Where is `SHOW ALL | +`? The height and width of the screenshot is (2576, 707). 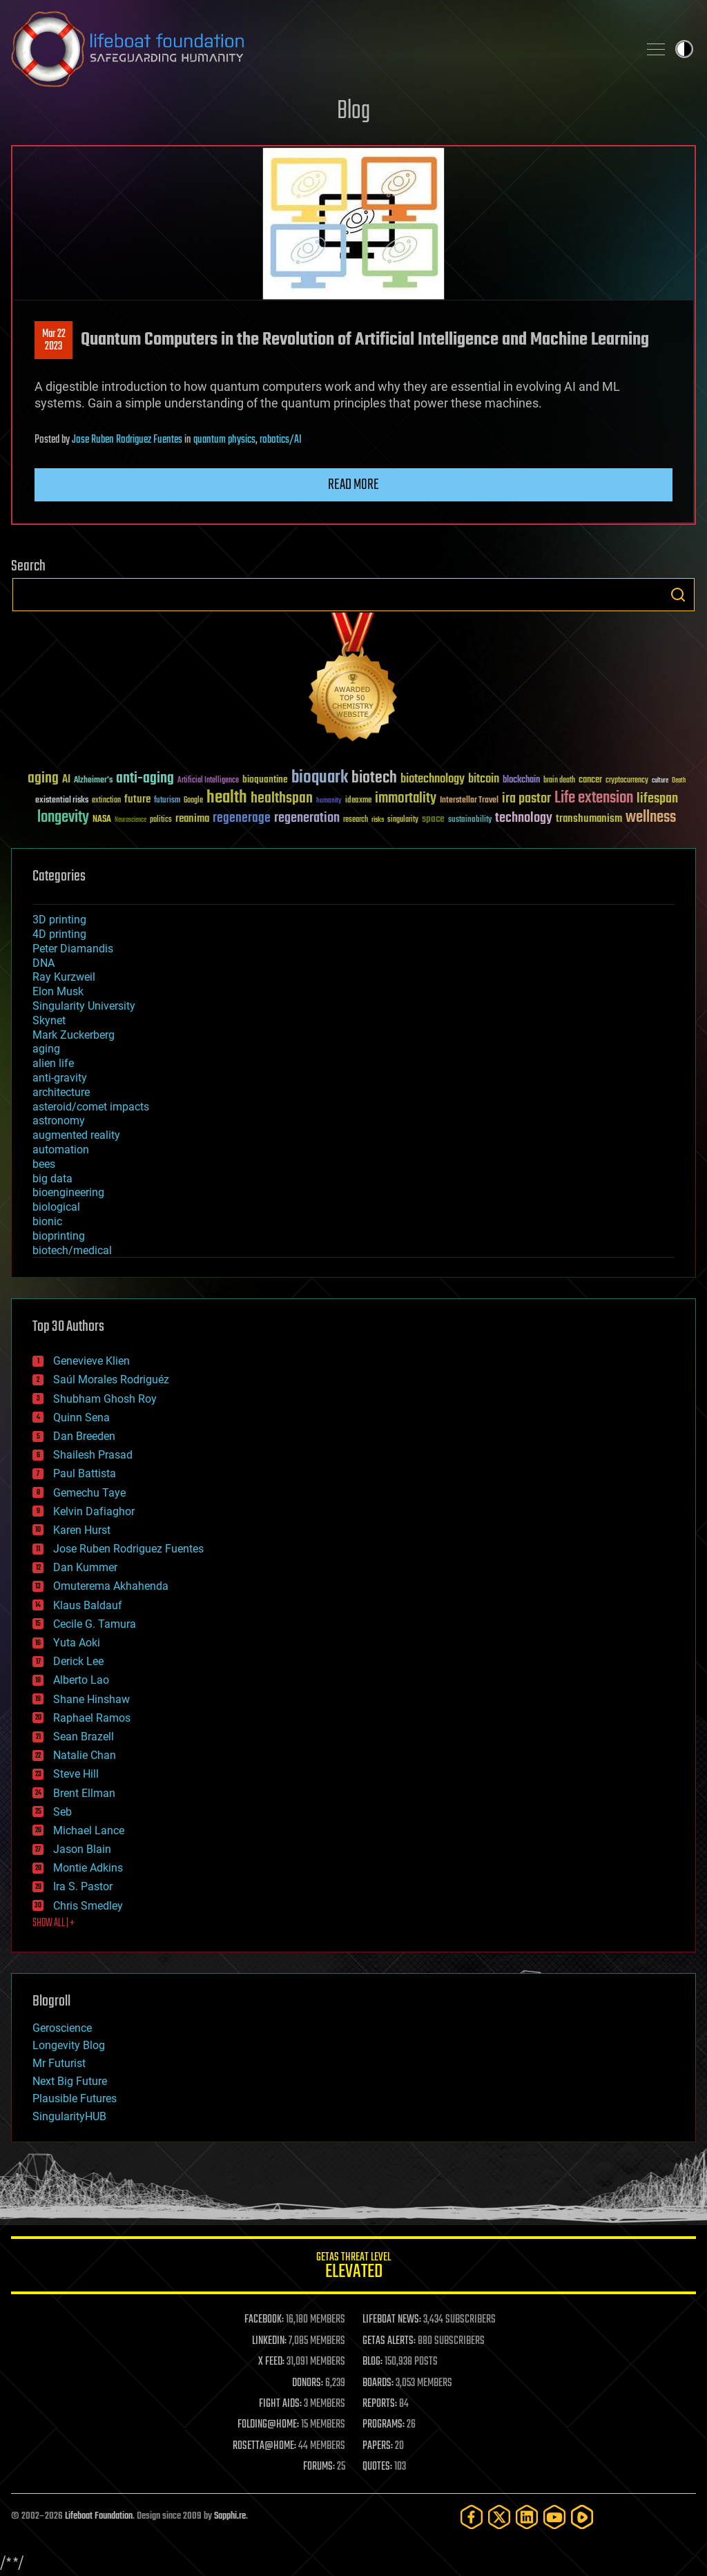 SHOW ALL | + is located at coordinates (53, 1923).